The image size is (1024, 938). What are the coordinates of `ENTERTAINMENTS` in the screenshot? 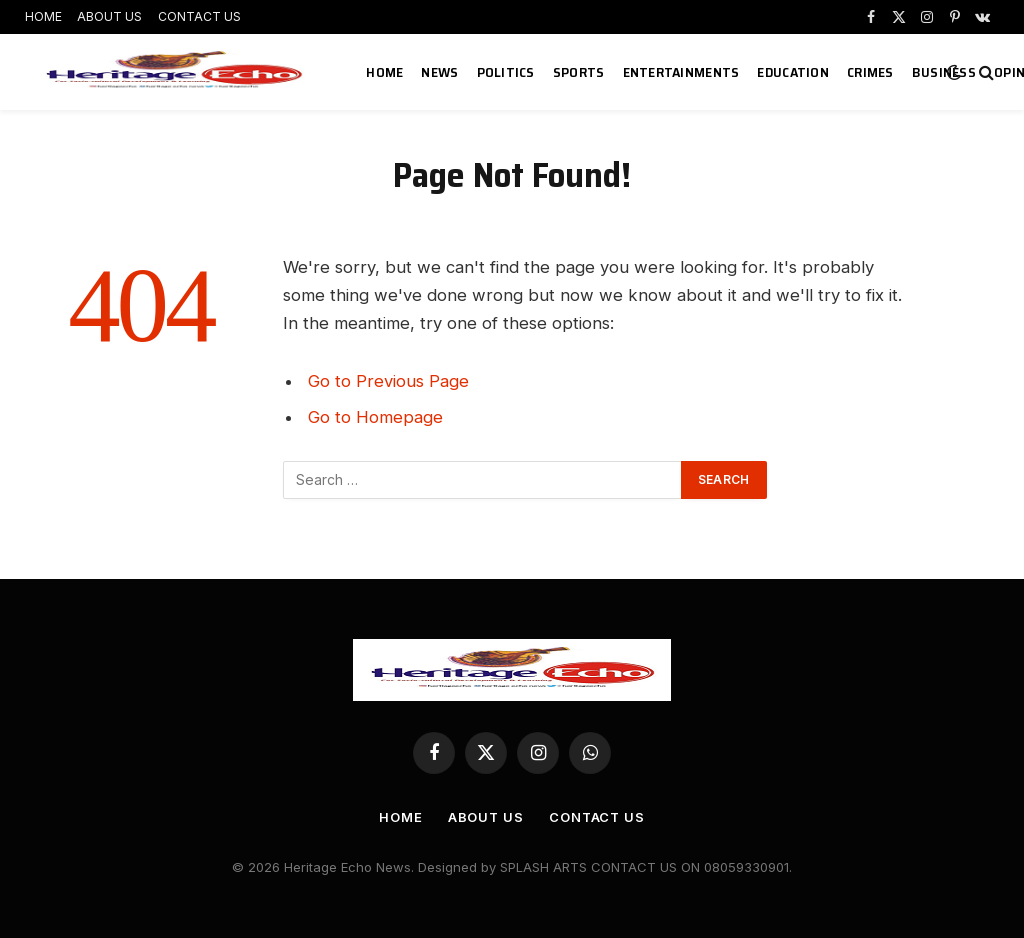 It's located at (681, 72).